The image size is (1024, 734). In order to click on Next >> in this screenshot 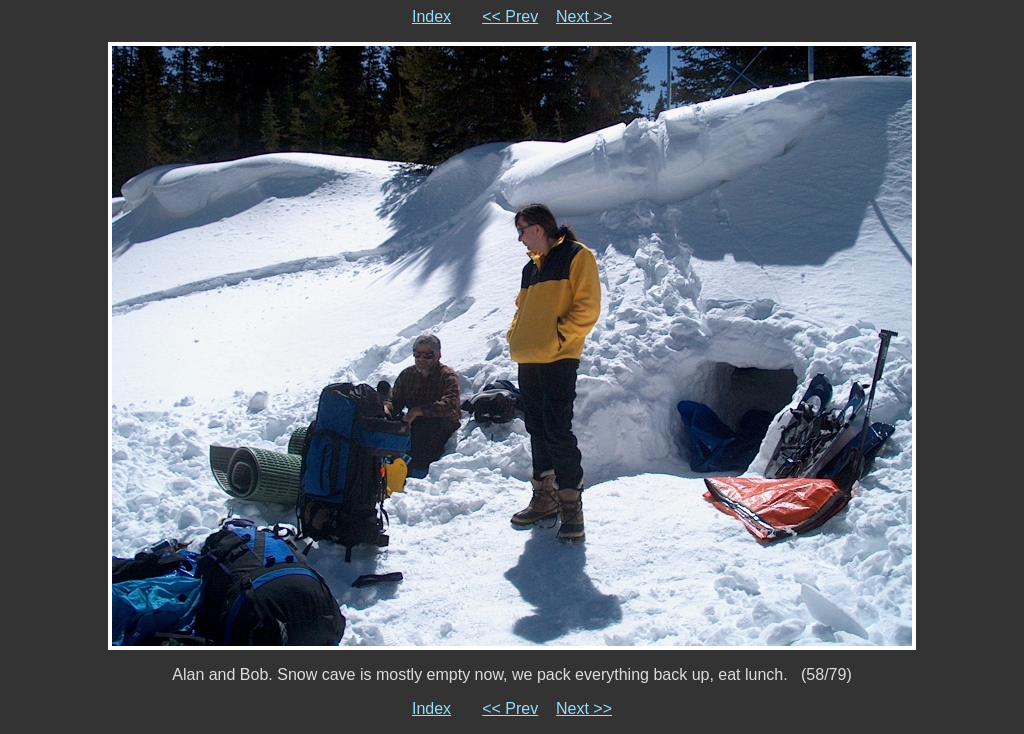, I will do `click(584, 16)`.